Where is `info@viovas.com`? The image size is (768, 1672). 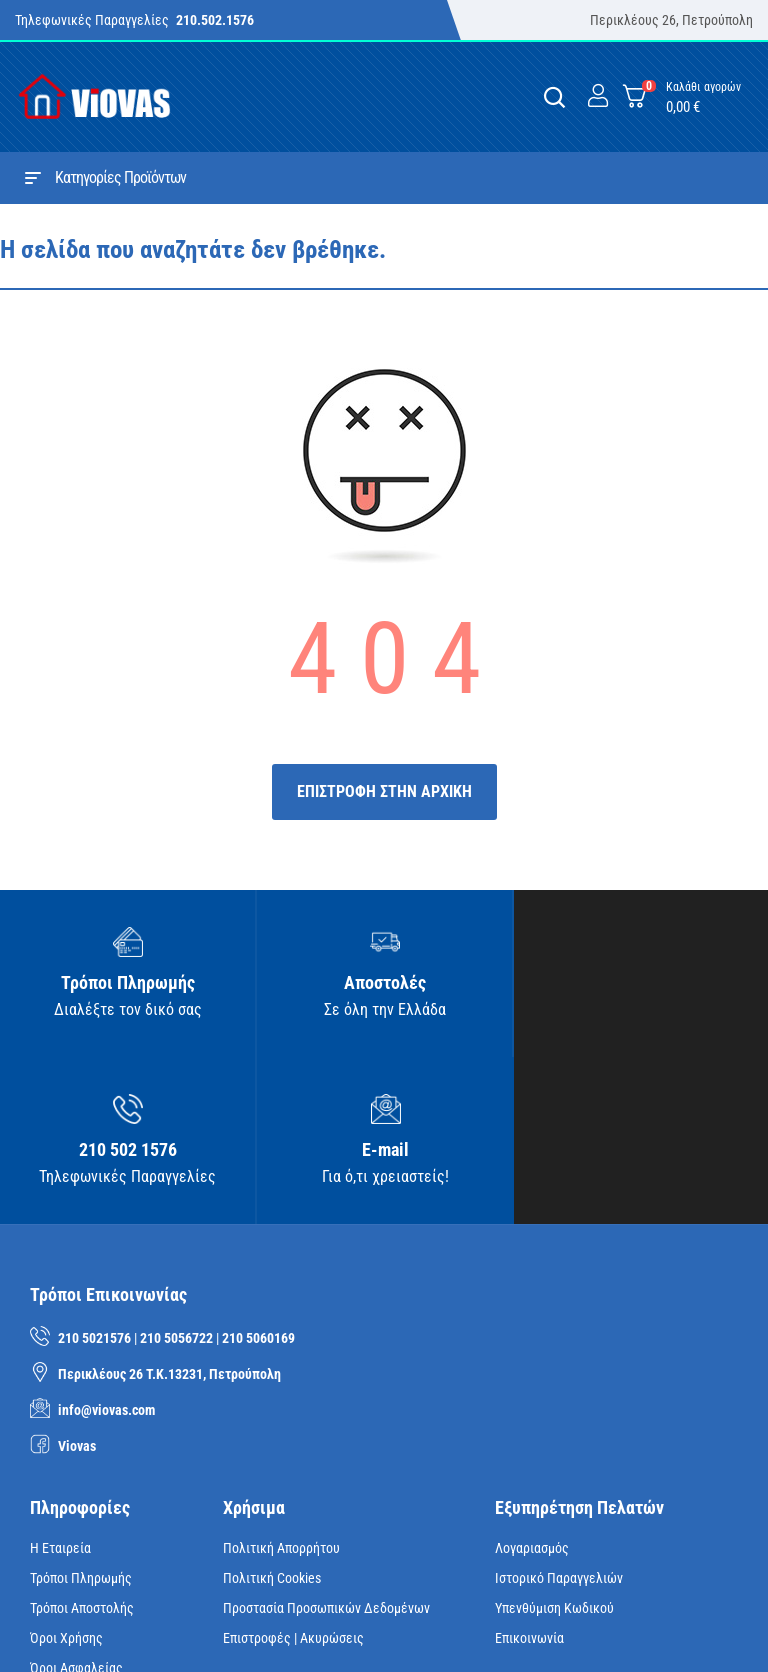 info@viovas.com is located at coordinates (106, 1250).